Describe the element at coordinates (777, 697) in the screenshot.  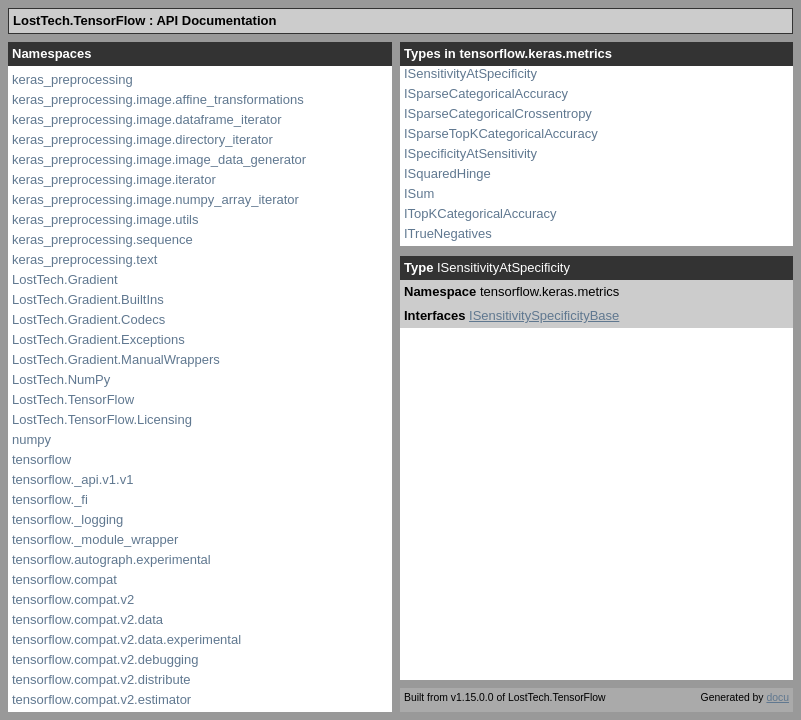
I see `docu` at that location.